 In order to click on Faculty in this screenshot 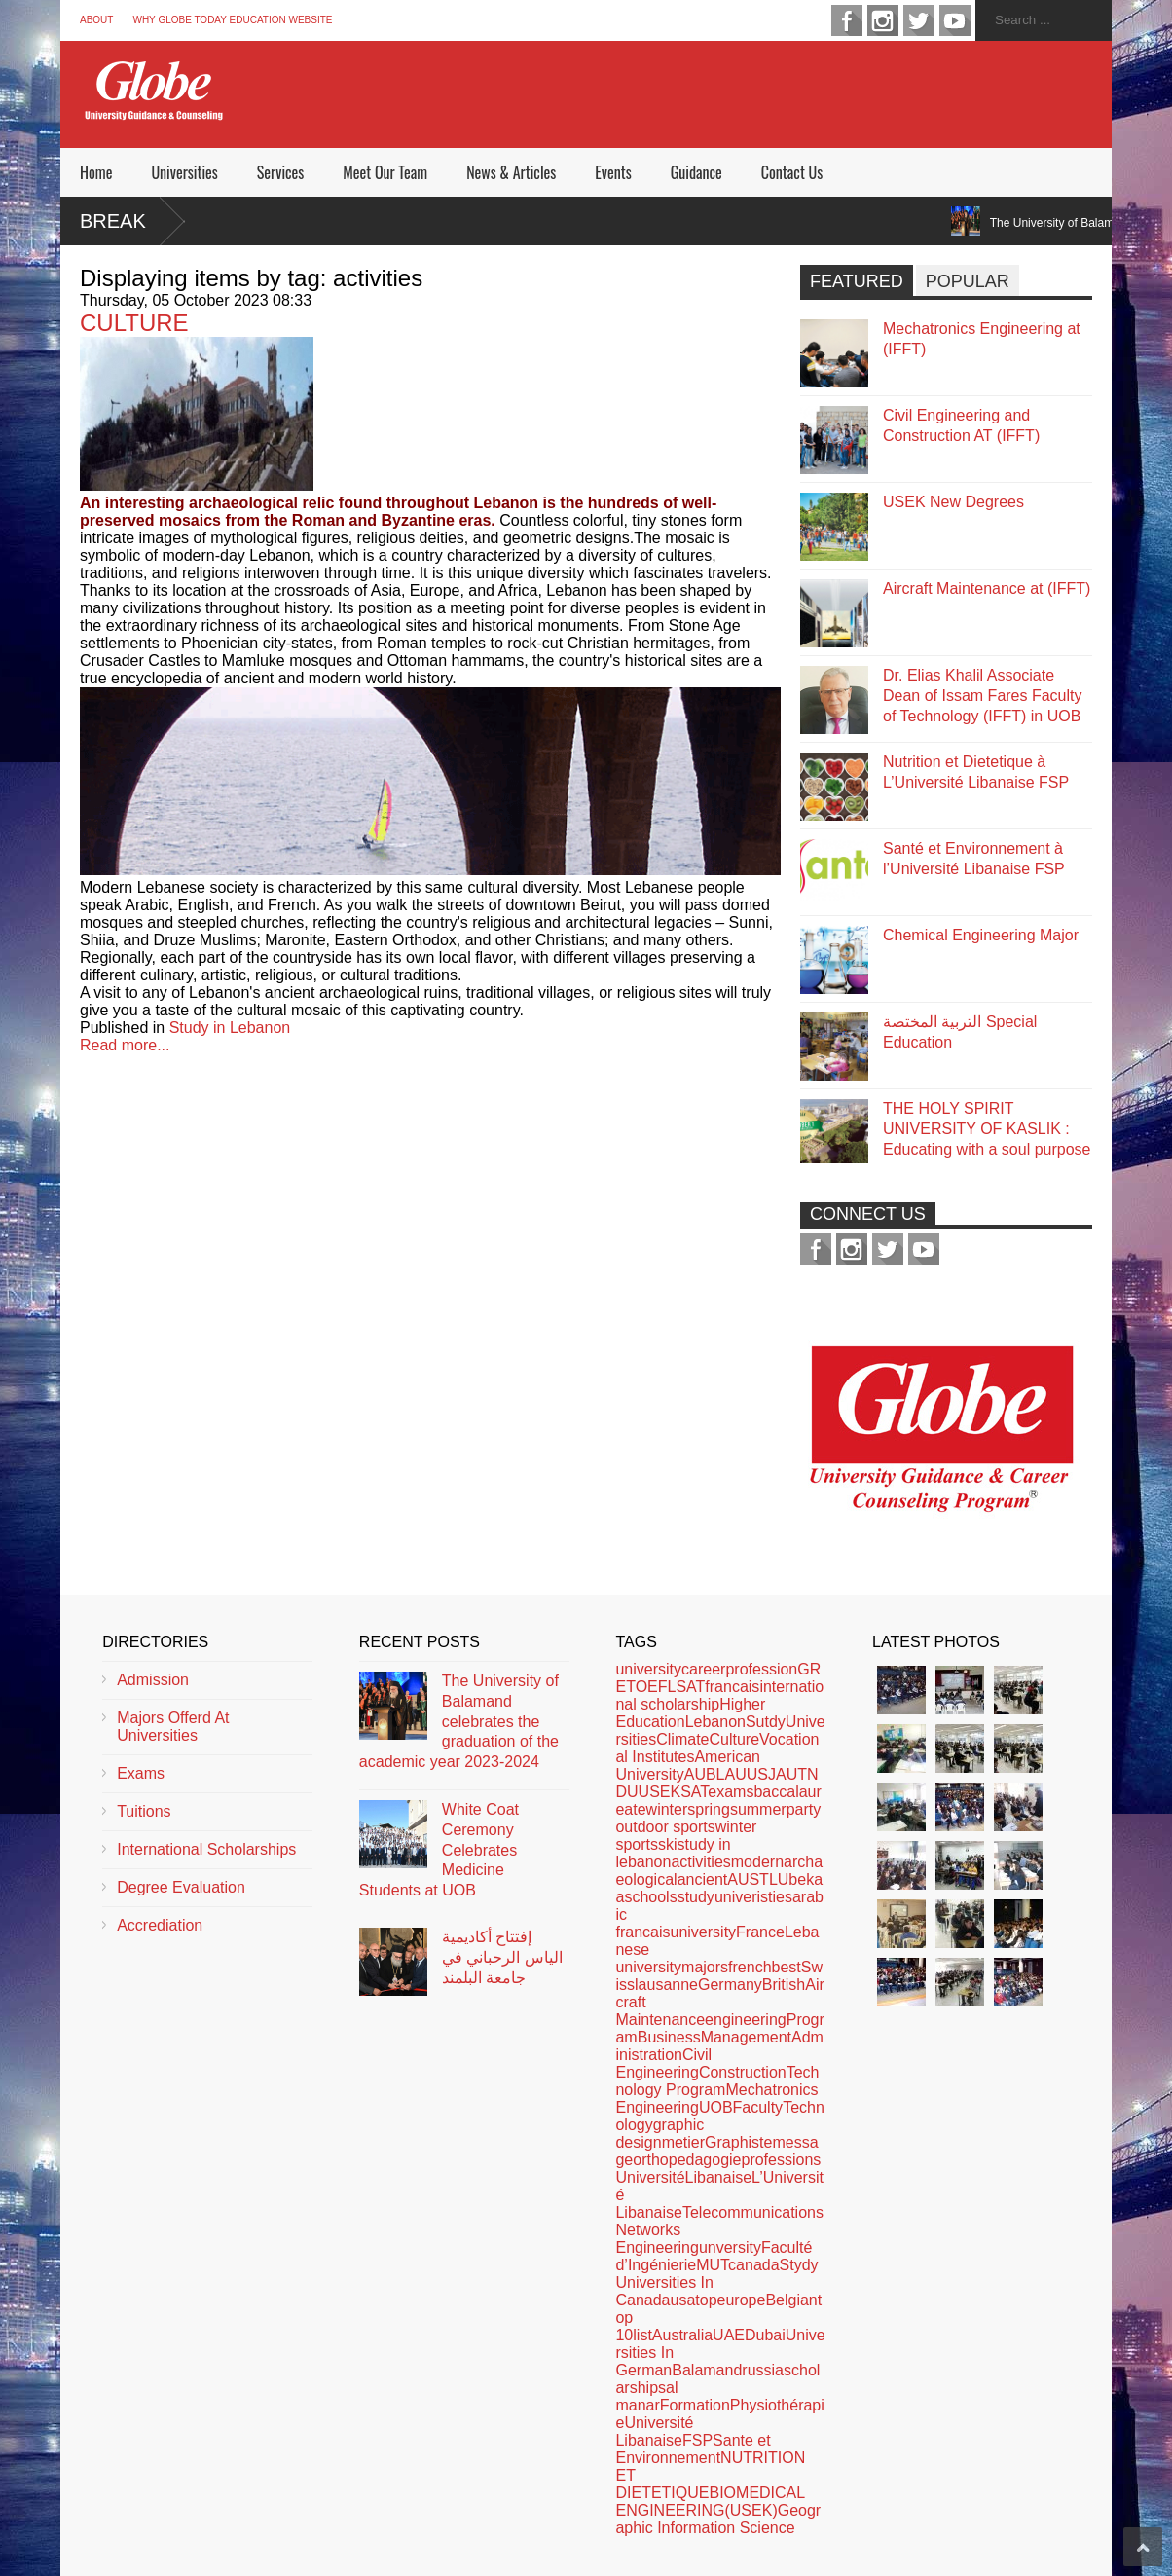, I will do `click(758, 2107)`.